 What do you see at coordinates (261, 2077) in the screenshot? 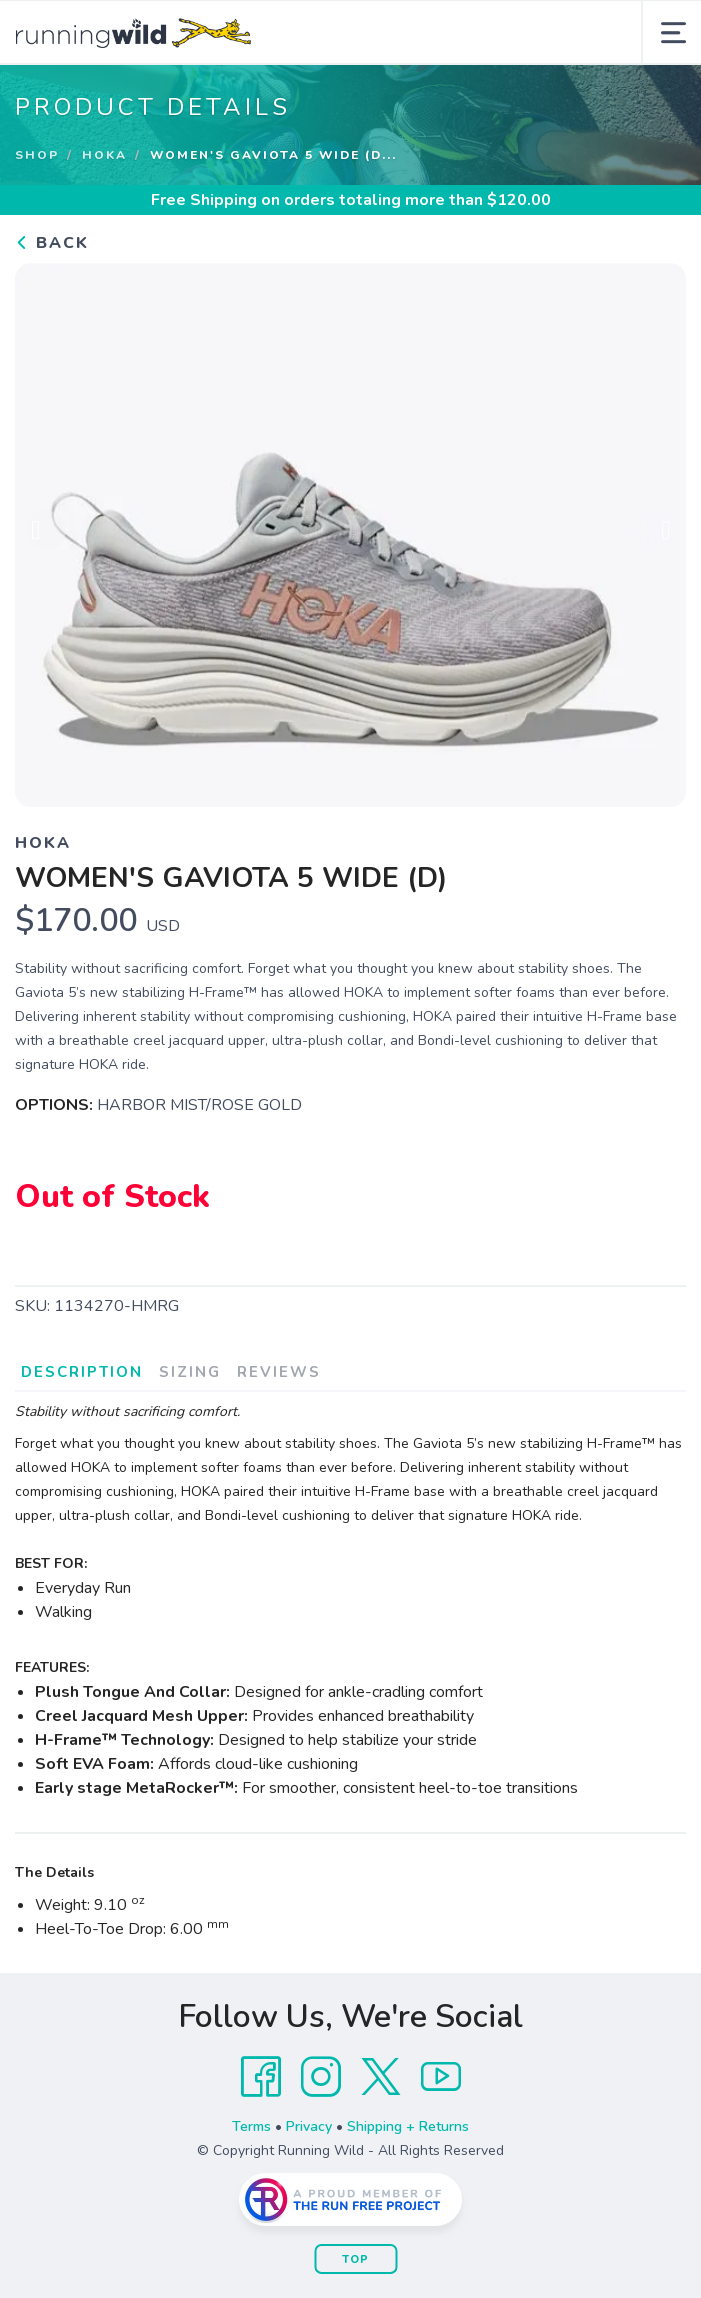
I see `[Facebook]` at bounding box center [261, 2077].